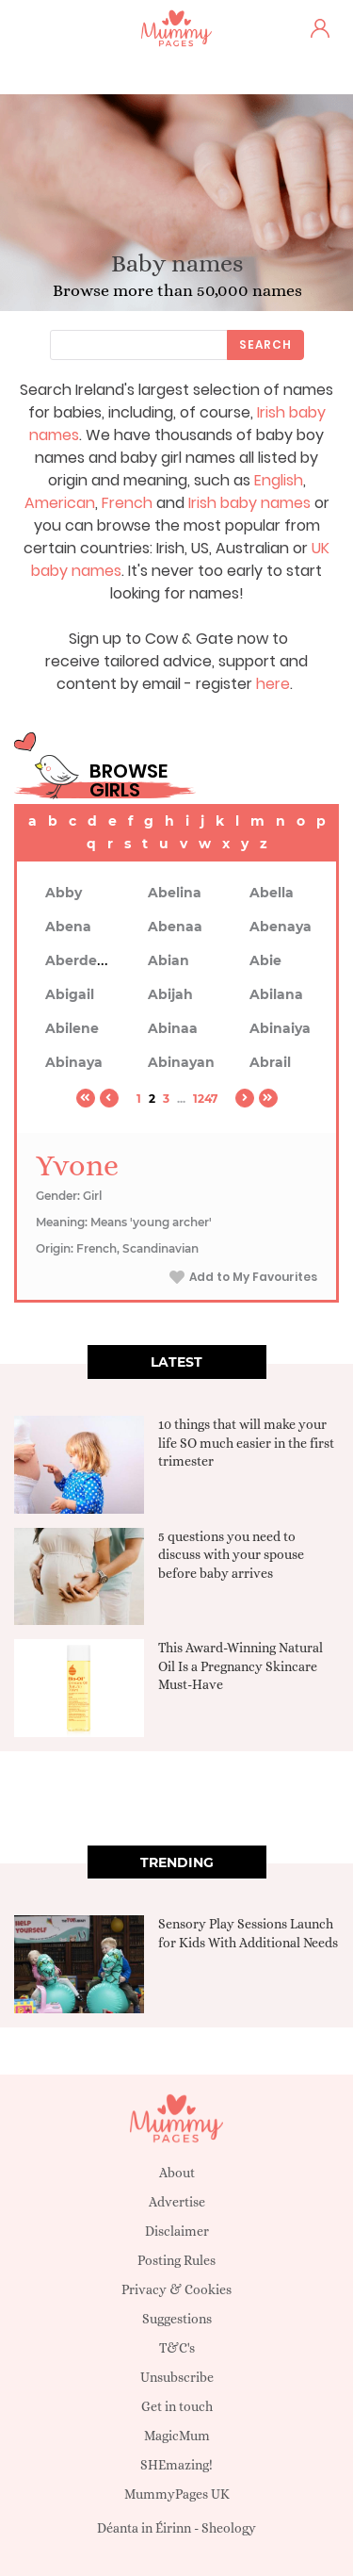 The width and height of the screenshot is (353, 2576). I want to click on 1247, so click(205, 1098).